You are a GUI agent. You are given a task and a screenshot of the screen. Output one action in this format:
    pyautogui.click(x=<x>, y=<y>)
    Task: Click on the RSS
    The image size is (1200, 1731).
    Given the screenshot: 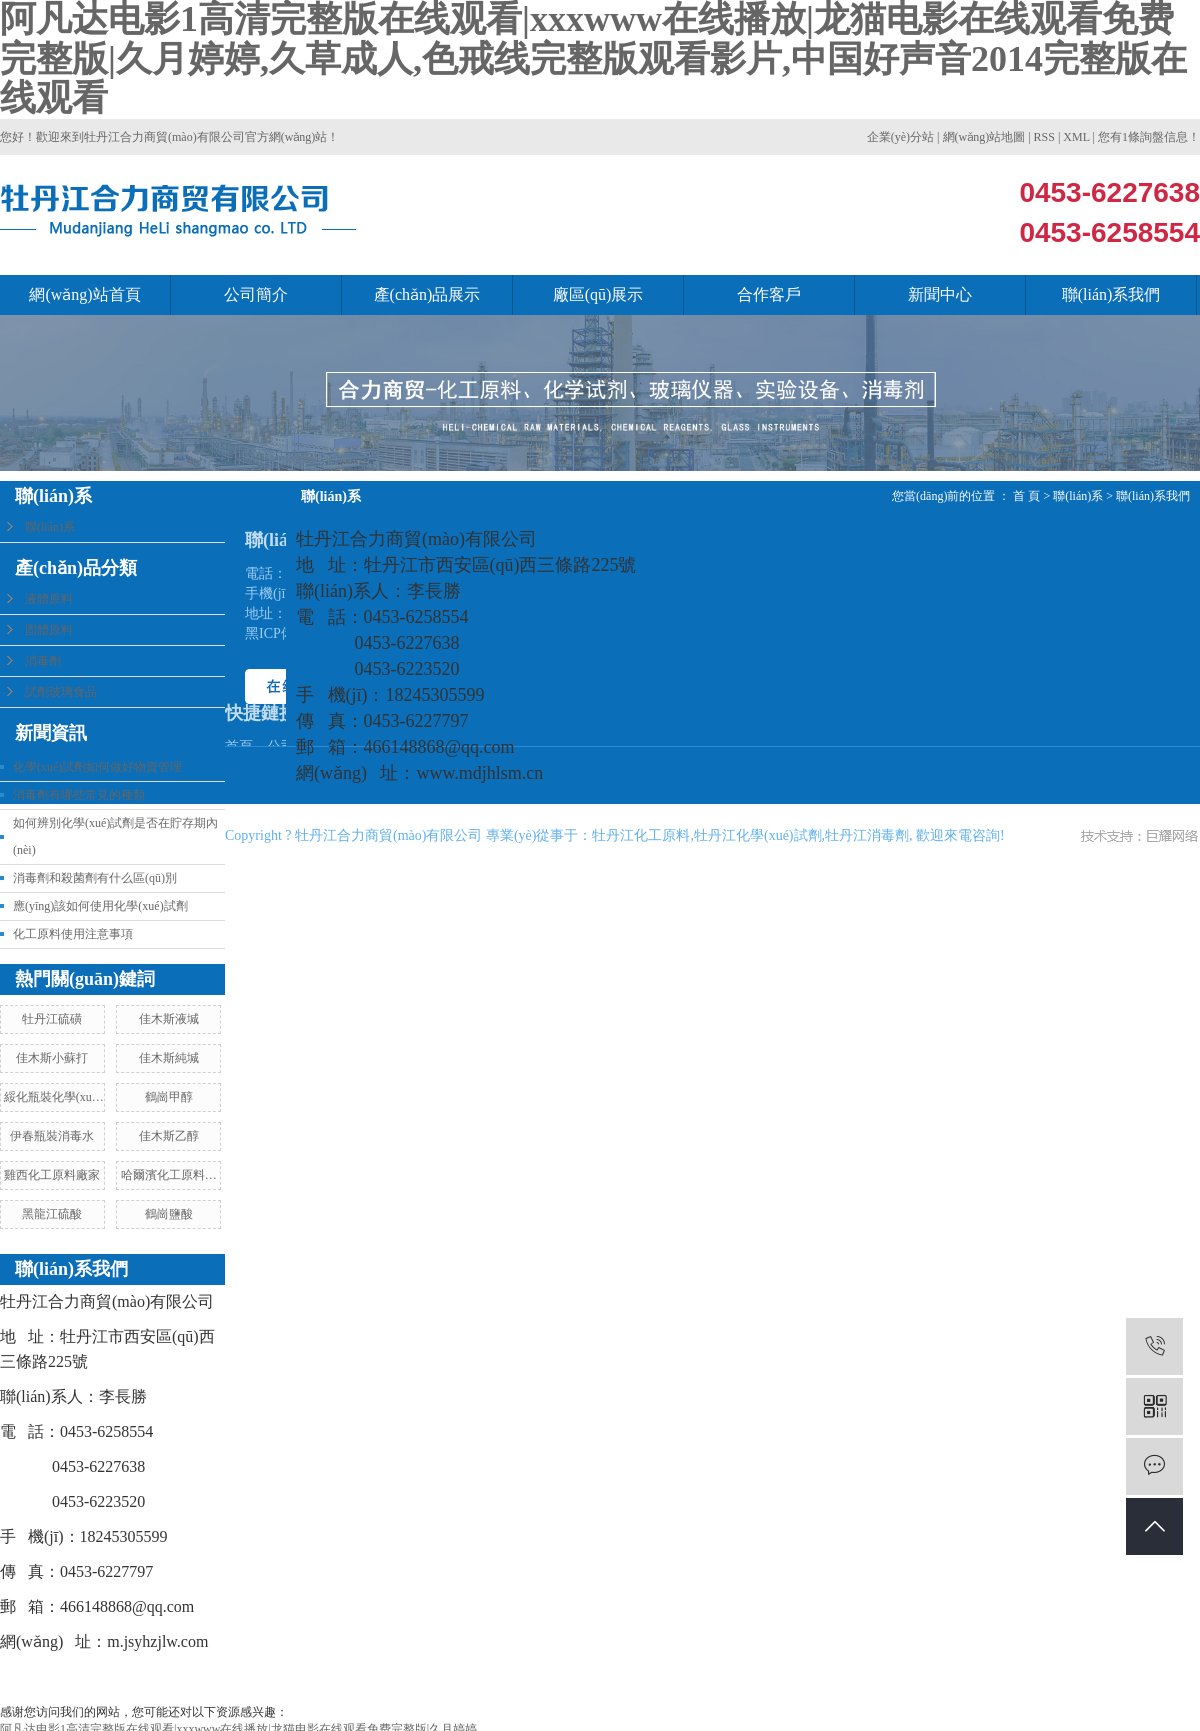 What is the action you would take?
    pyautogui.click(x=1044, y=137)
    